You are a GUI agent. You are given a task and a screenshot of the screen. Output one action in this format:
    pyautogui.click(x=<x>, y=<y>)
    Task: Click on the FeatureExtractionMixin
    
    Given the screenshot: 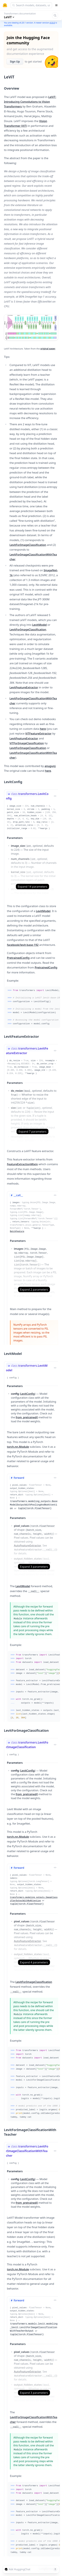 What is the action you would take?
    pyautogui.click(x=22, y=1164)
    